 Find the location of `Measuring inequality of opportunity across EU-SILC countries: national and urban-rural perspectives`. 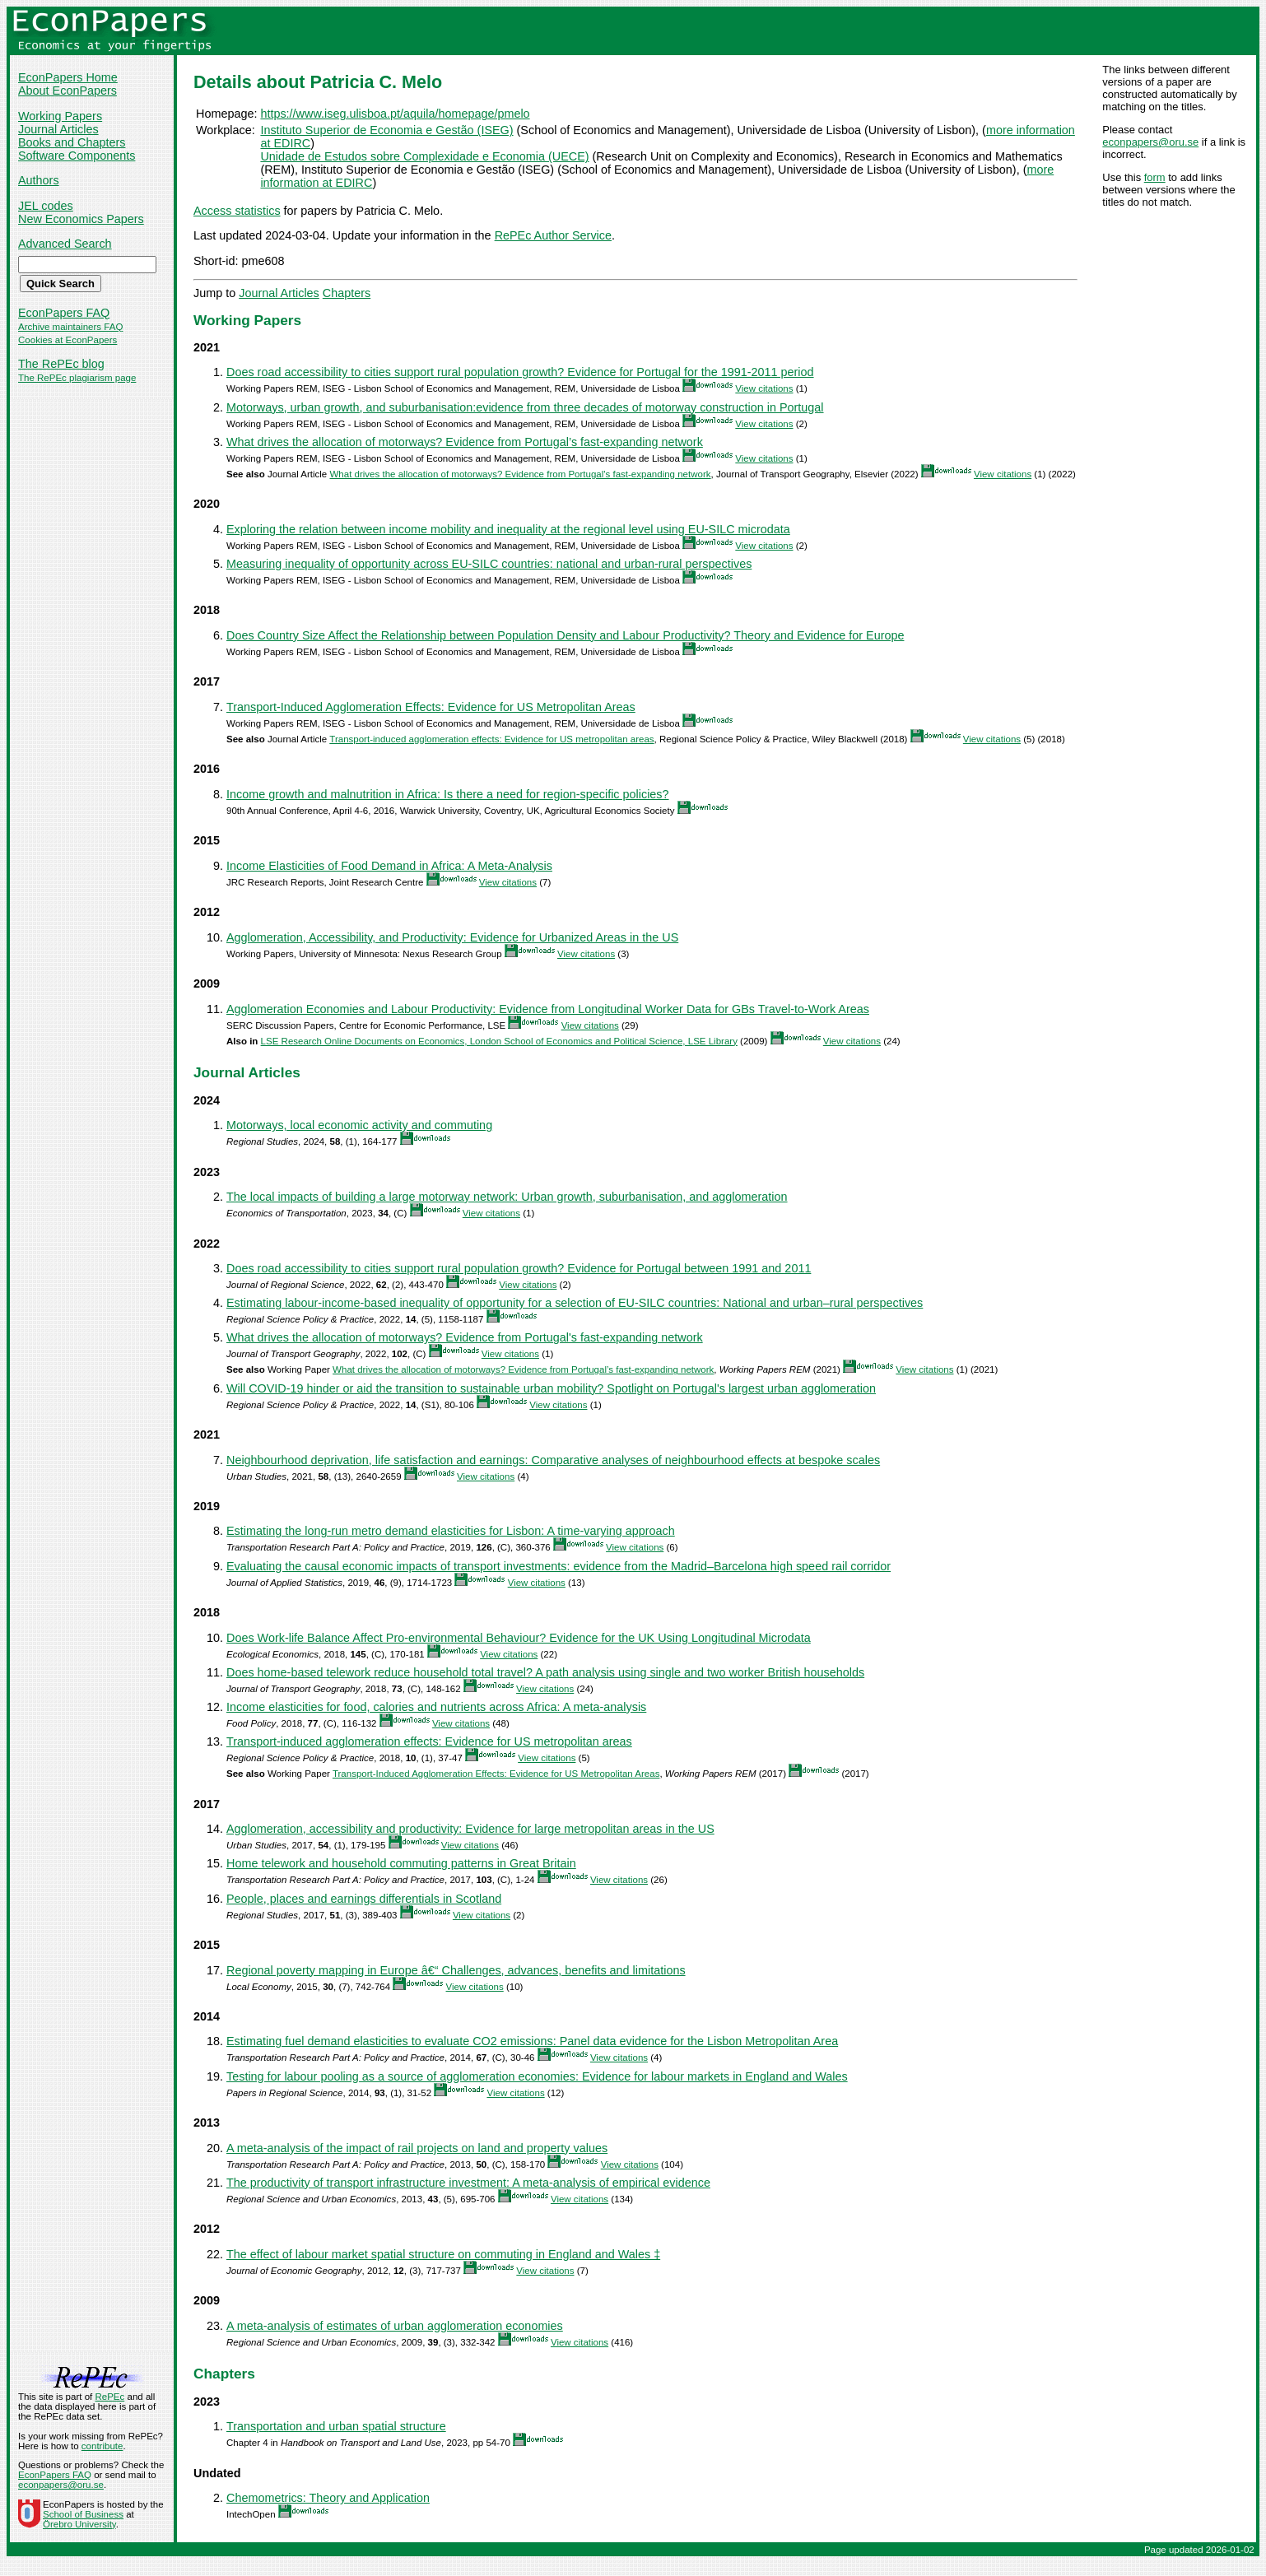

Measuring inequality of opportunity across EU-SILC countries: national and urban-rural perspectives is located at coordinates (489, 563).